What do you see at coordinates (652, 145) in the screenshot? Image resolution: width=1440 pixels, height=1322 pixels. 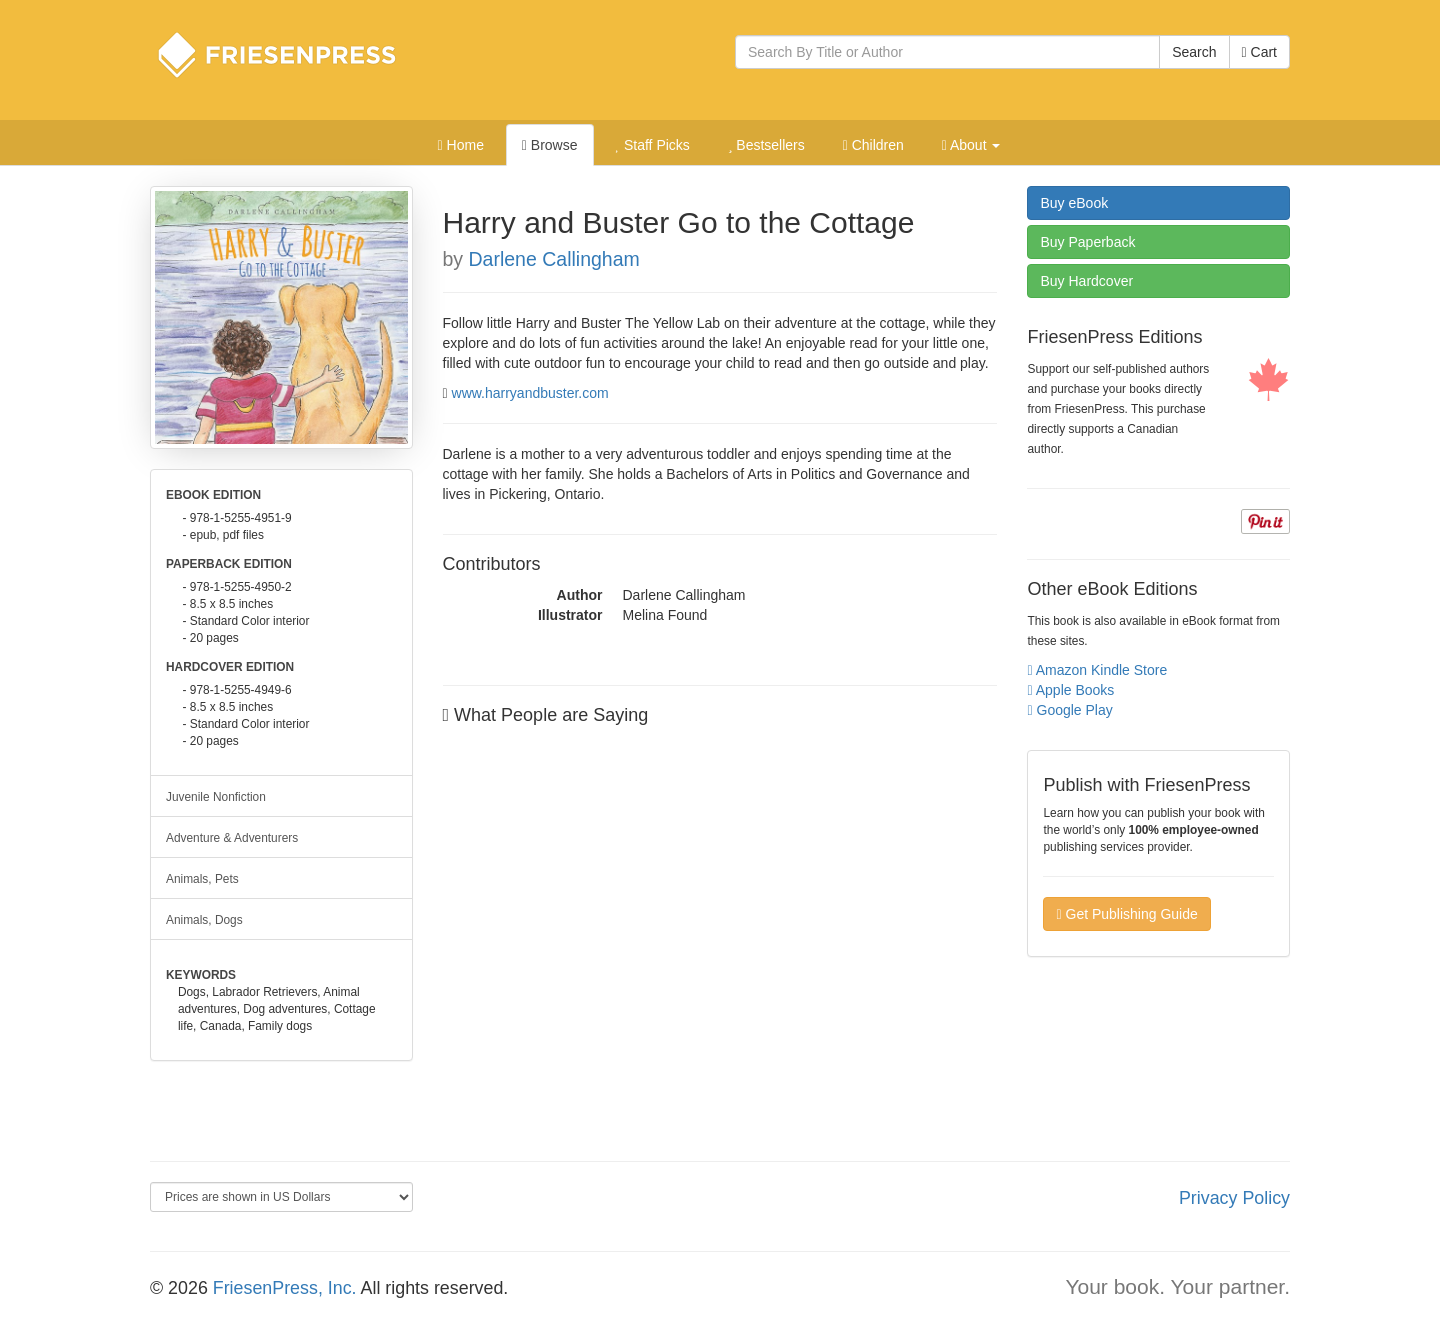 I see `Staff Picks` at bounding box center [652, 145].